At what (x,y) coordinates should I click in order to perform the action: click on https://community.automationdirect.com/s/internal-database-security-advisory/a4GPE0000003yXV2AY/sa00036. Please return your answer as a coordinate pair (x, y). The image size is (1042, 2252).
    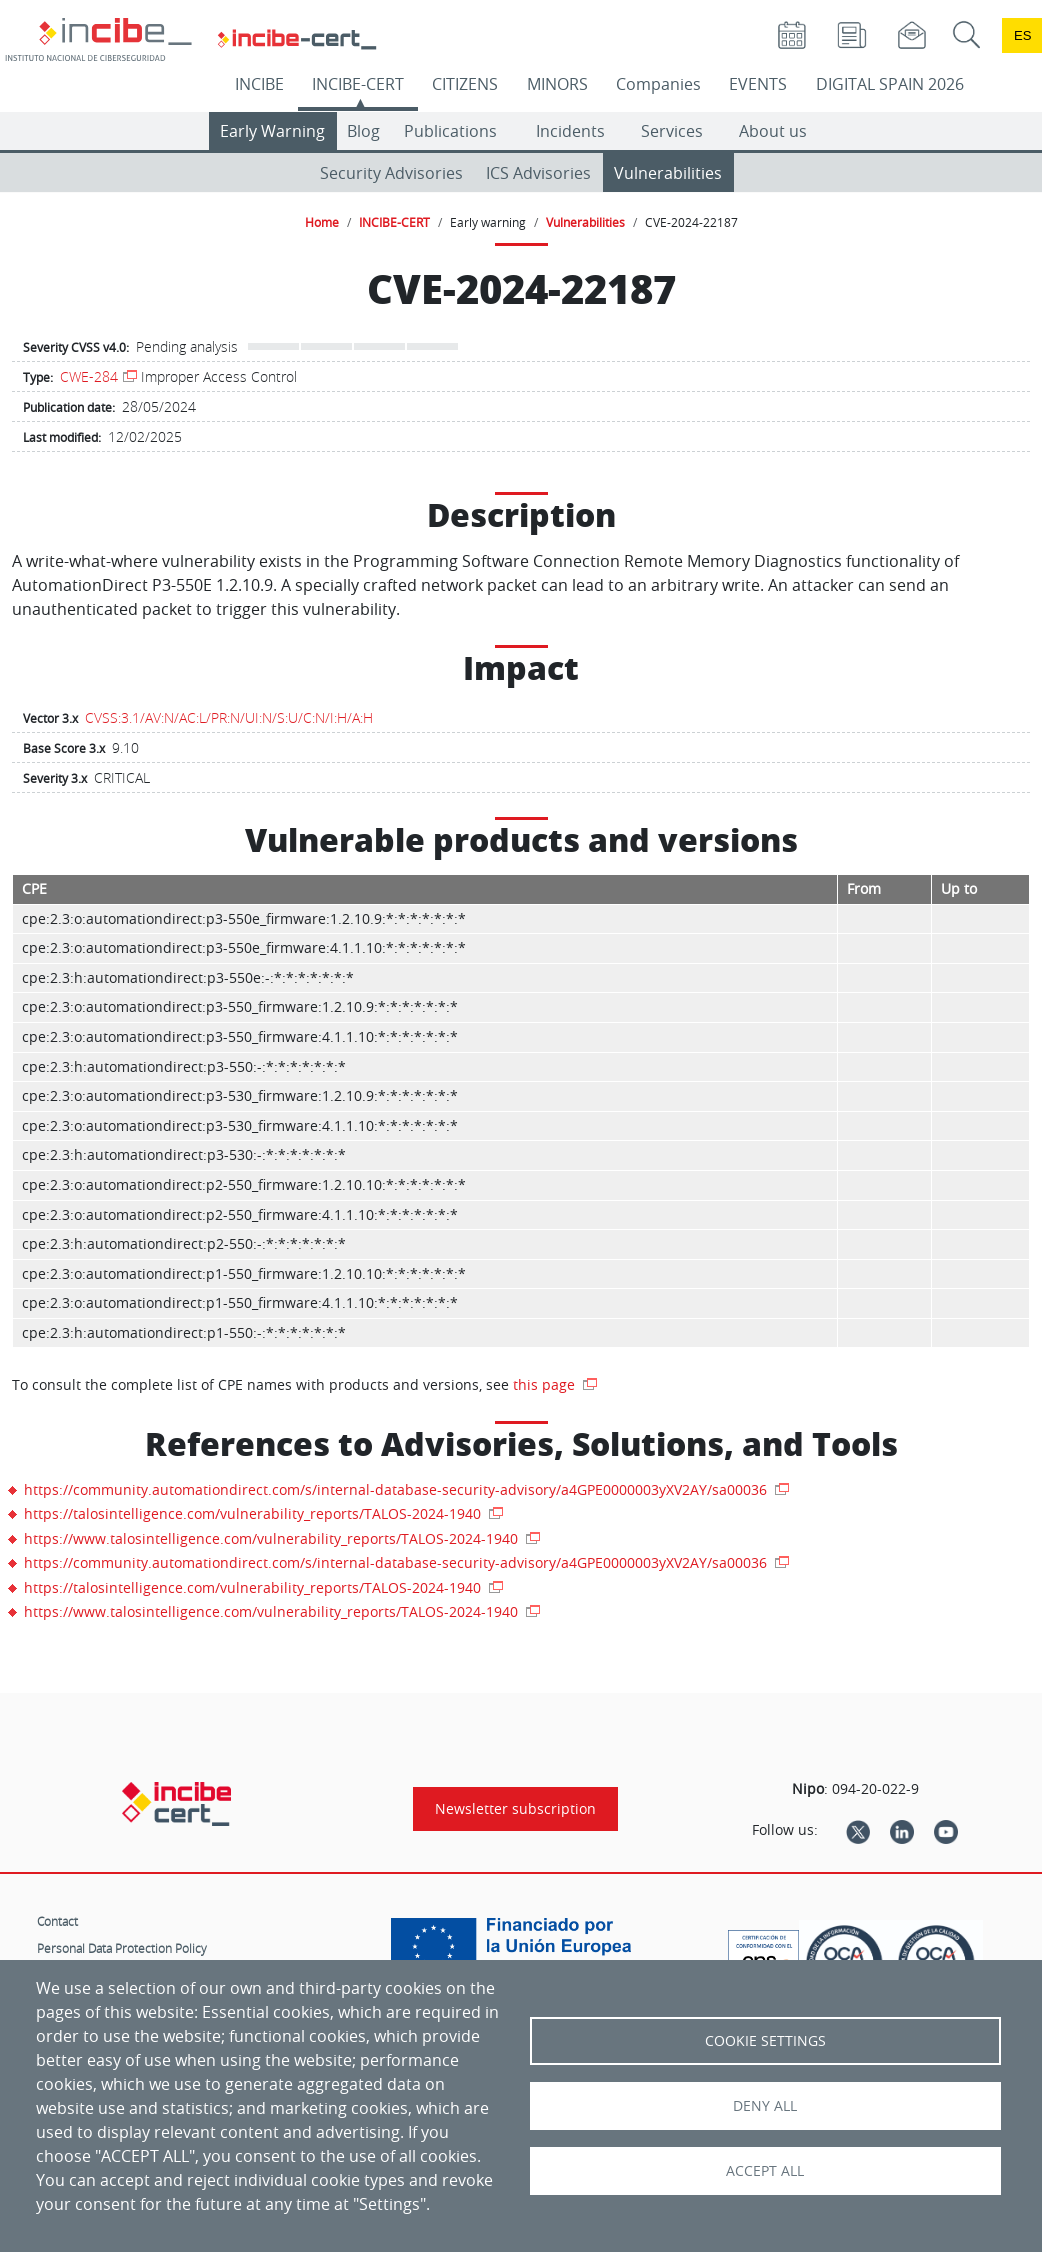
    Looking at the image, I should click on (397, 1489).